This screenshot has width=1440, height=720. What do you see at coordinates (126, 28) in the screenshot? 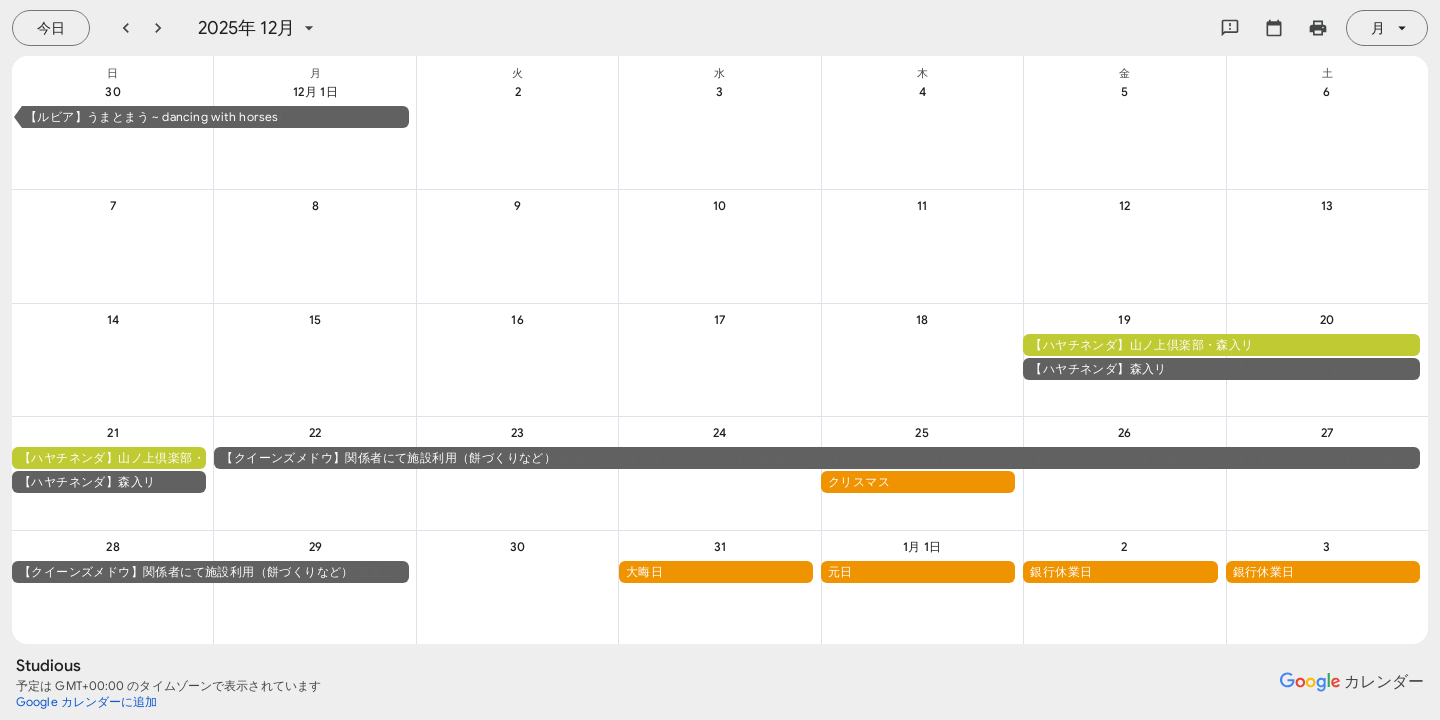
I see `[前月]` at bounding box center [126, 28].